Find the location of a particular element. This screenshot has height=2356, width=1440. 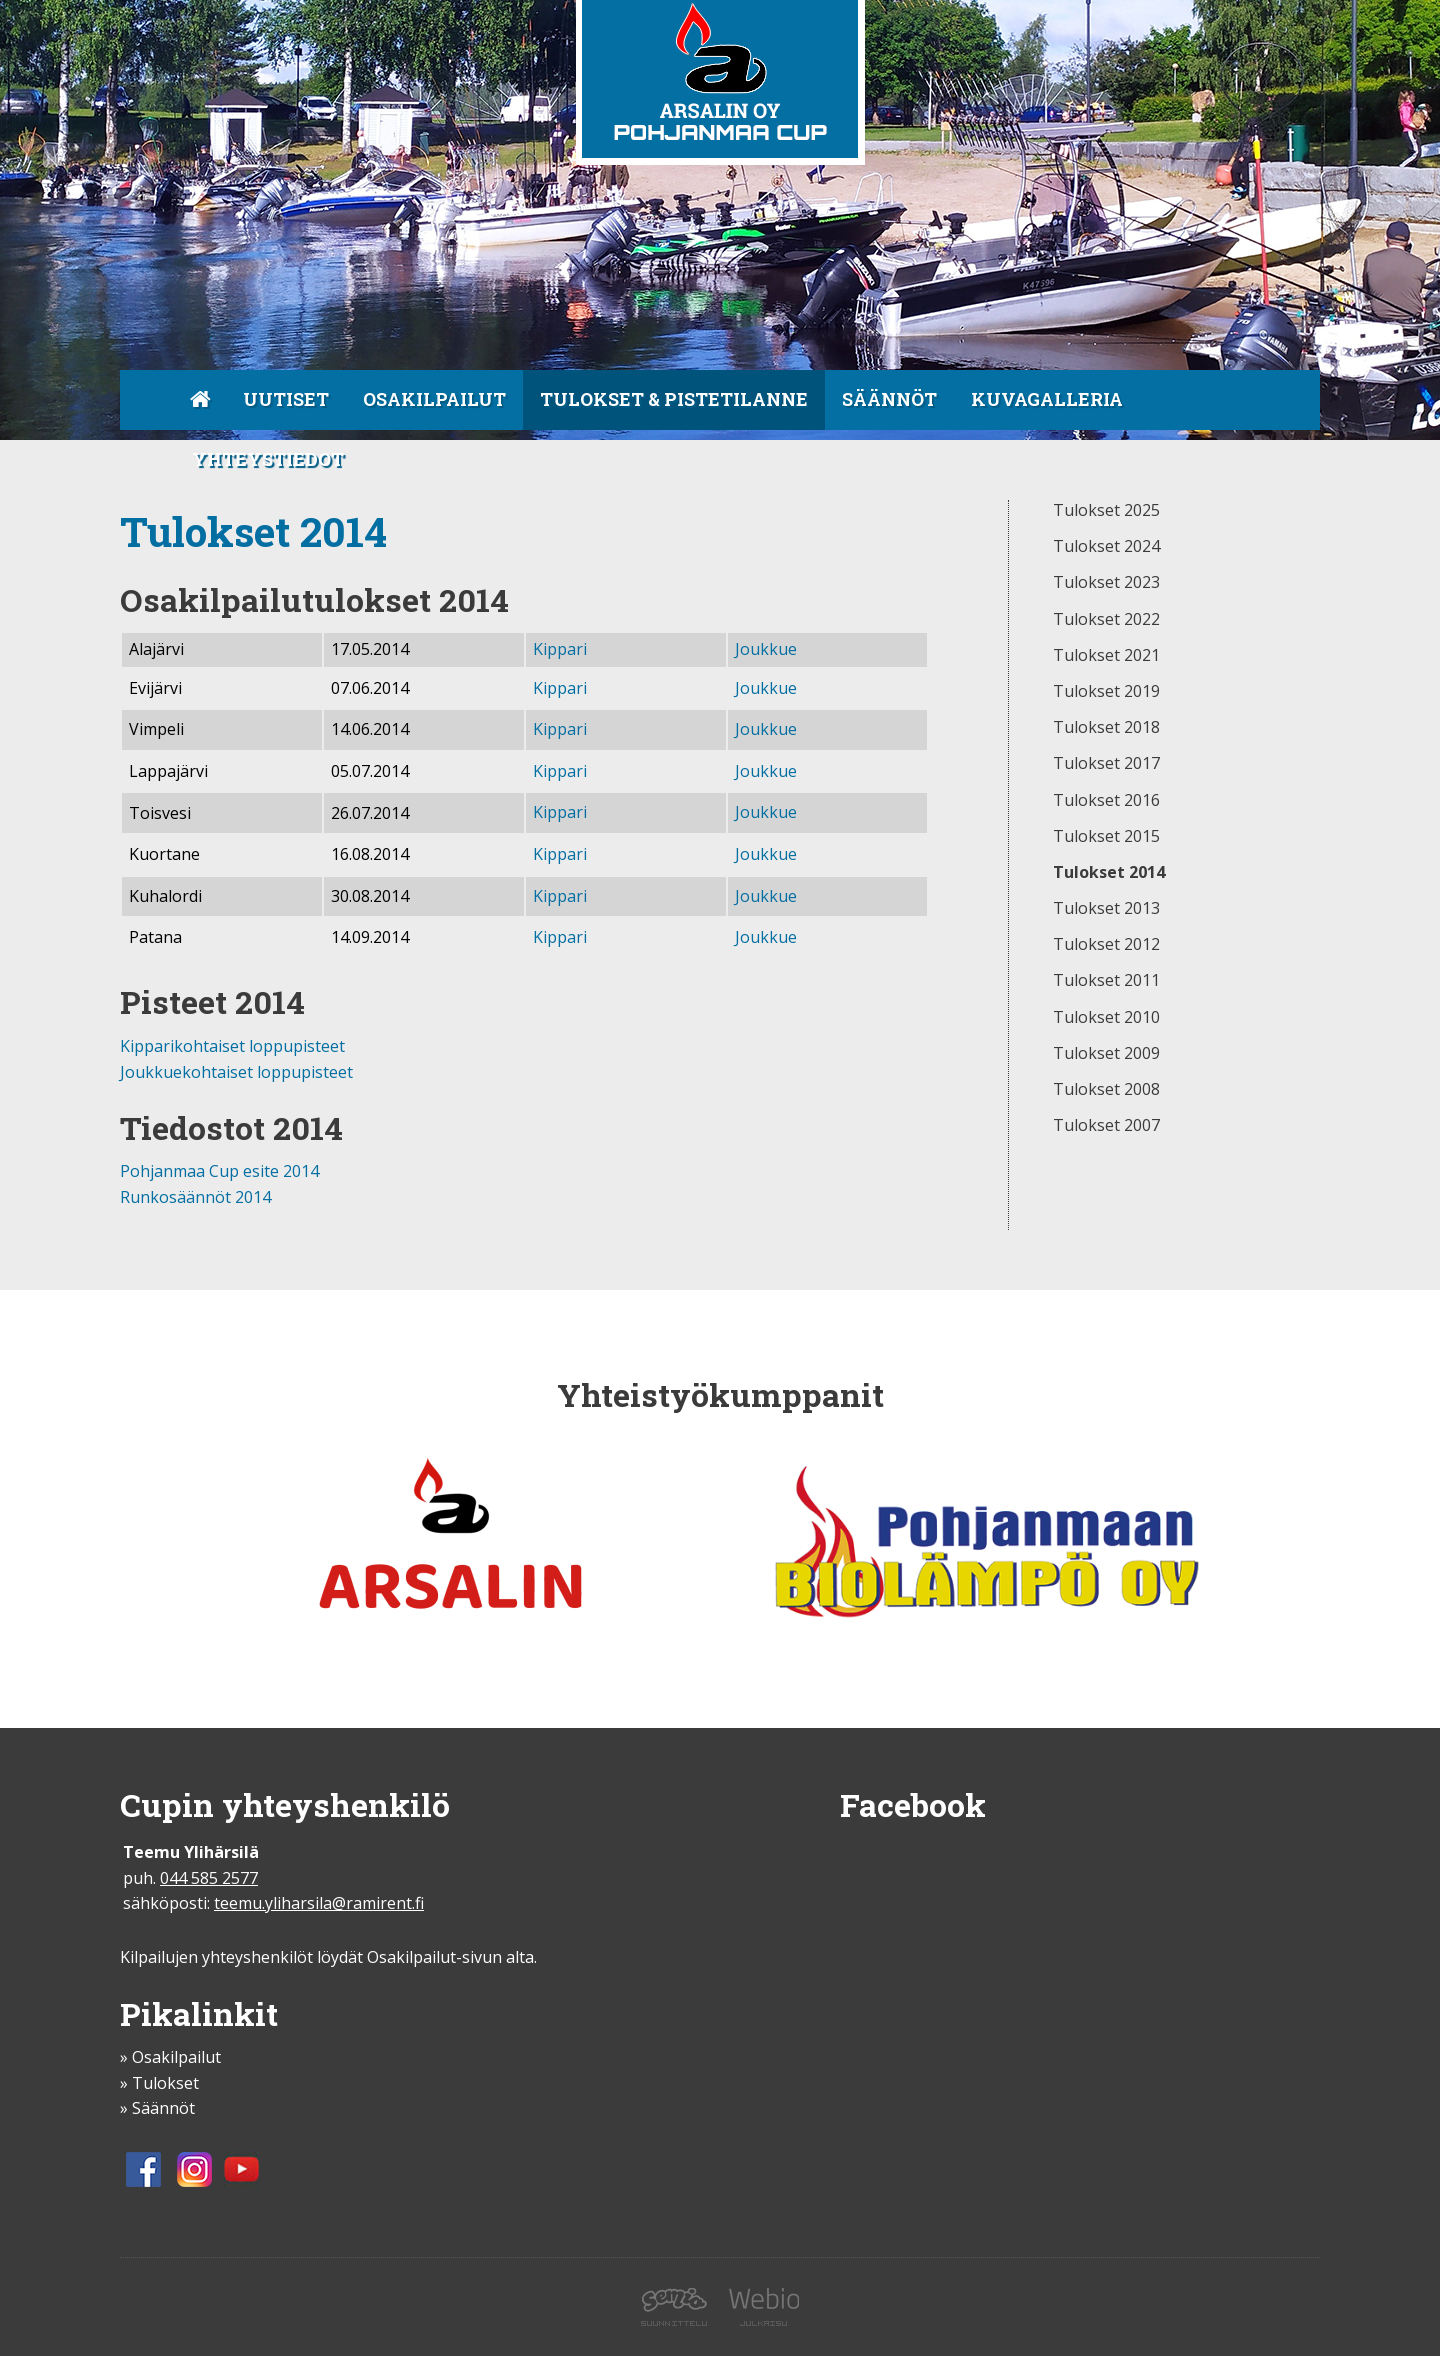

Tulokset 2017 is located at coordinates (1106, 764).